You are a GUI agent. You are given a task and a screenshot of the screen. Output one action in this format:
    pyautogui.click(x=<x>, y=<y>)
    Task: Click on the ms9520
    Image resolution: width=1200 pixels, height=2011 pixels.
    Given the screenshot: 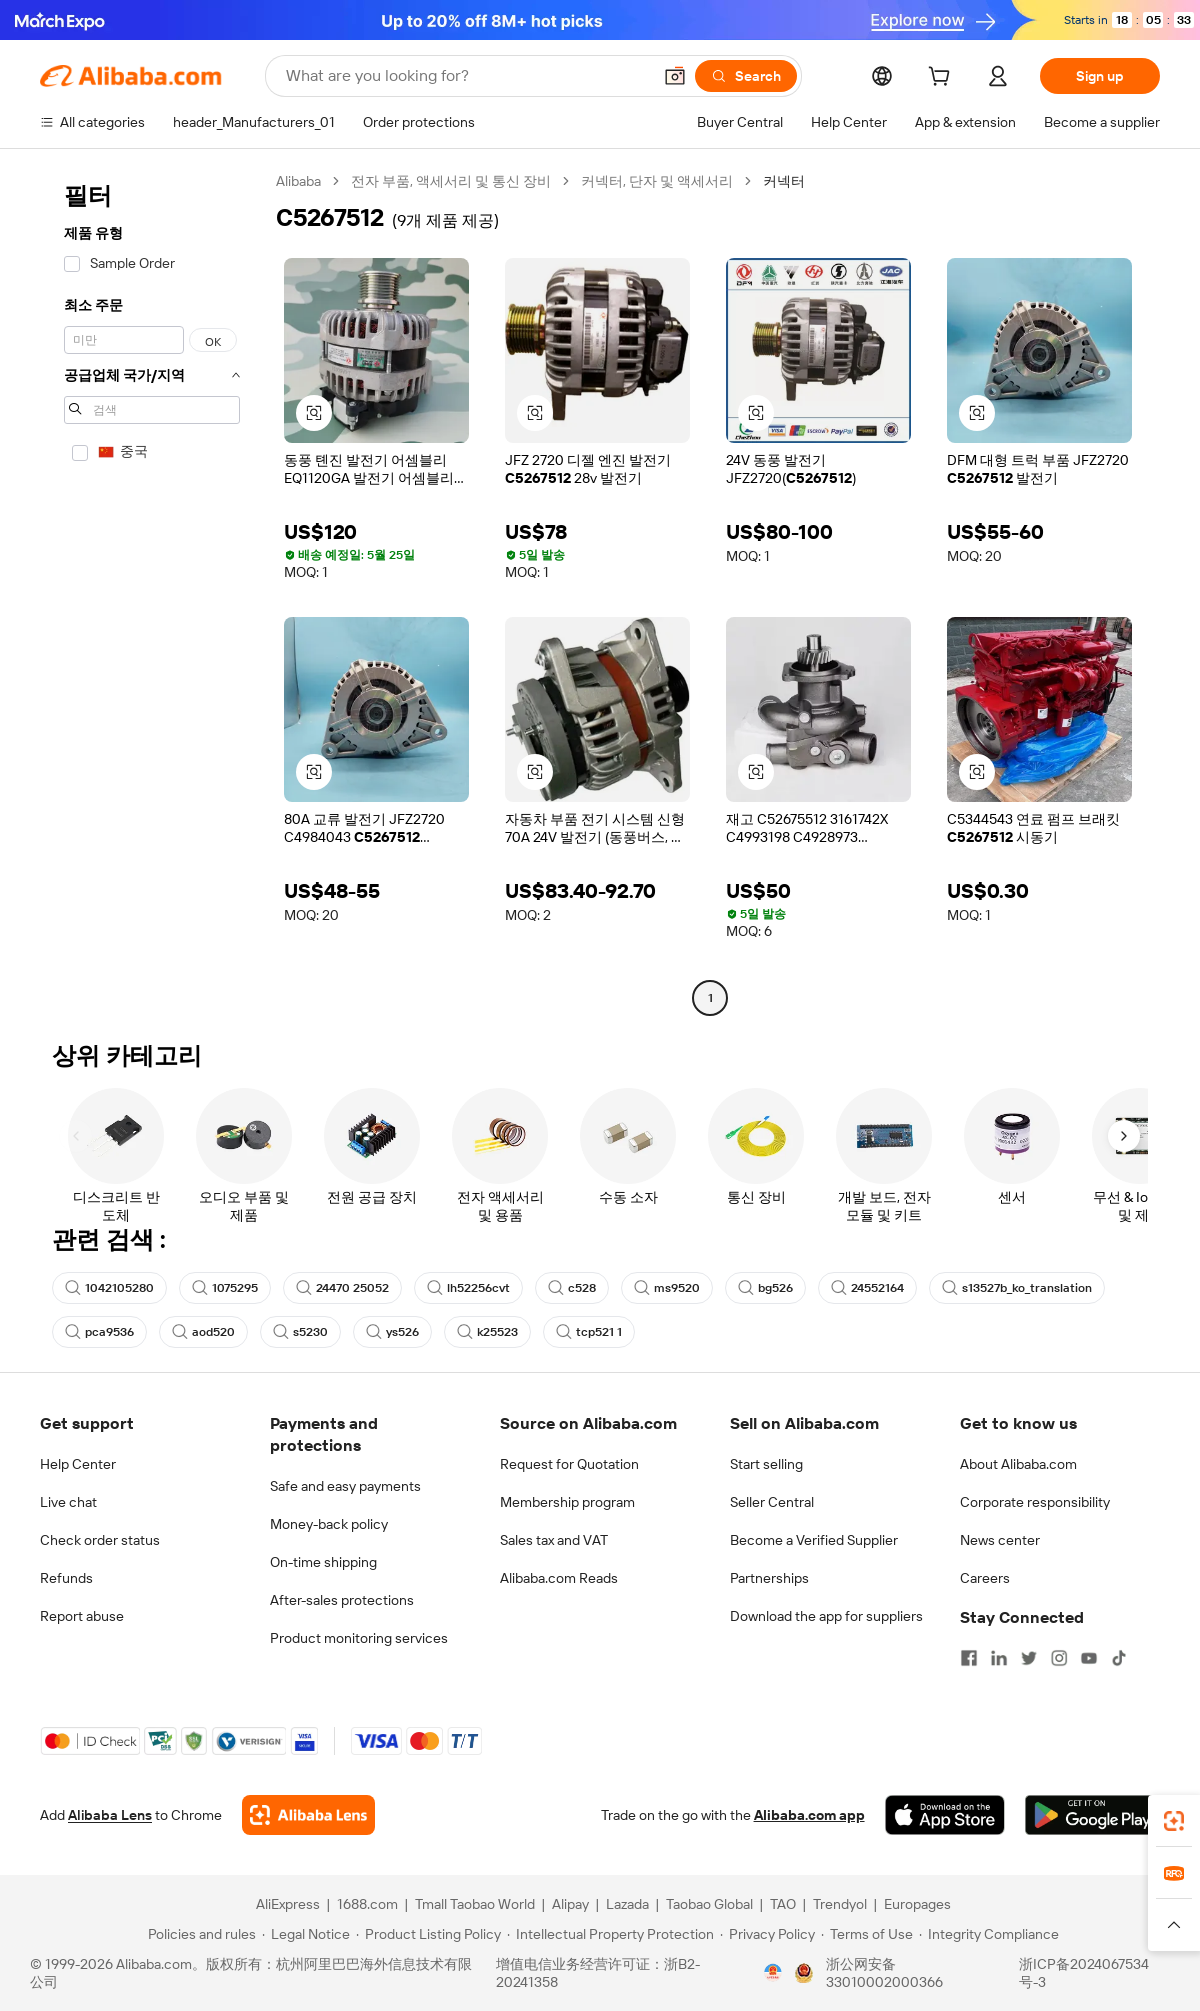 What is the action you would take?
    pyautogui.click(x=667, y=1288)
    